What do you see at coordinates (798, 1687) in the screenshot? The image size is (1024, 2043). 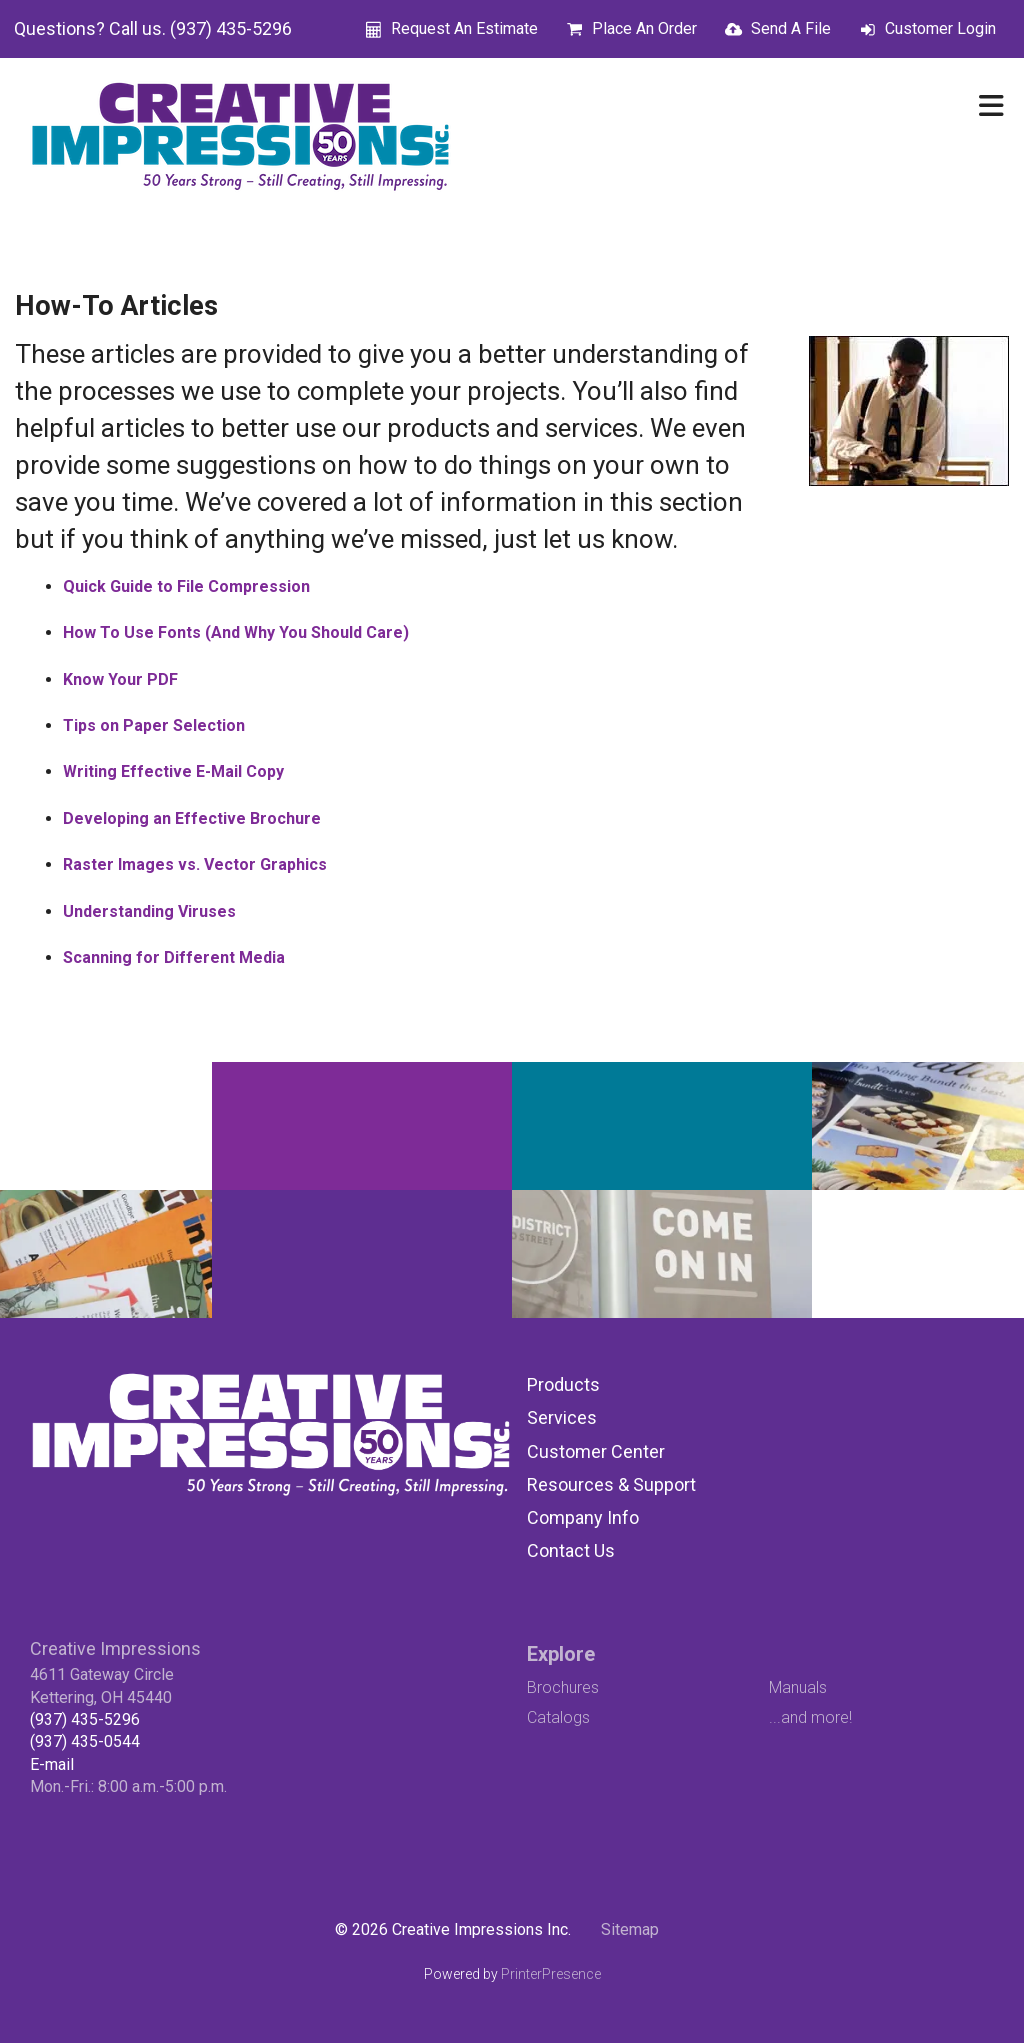 I see `Manuals` at bounding box center [798, 1687].